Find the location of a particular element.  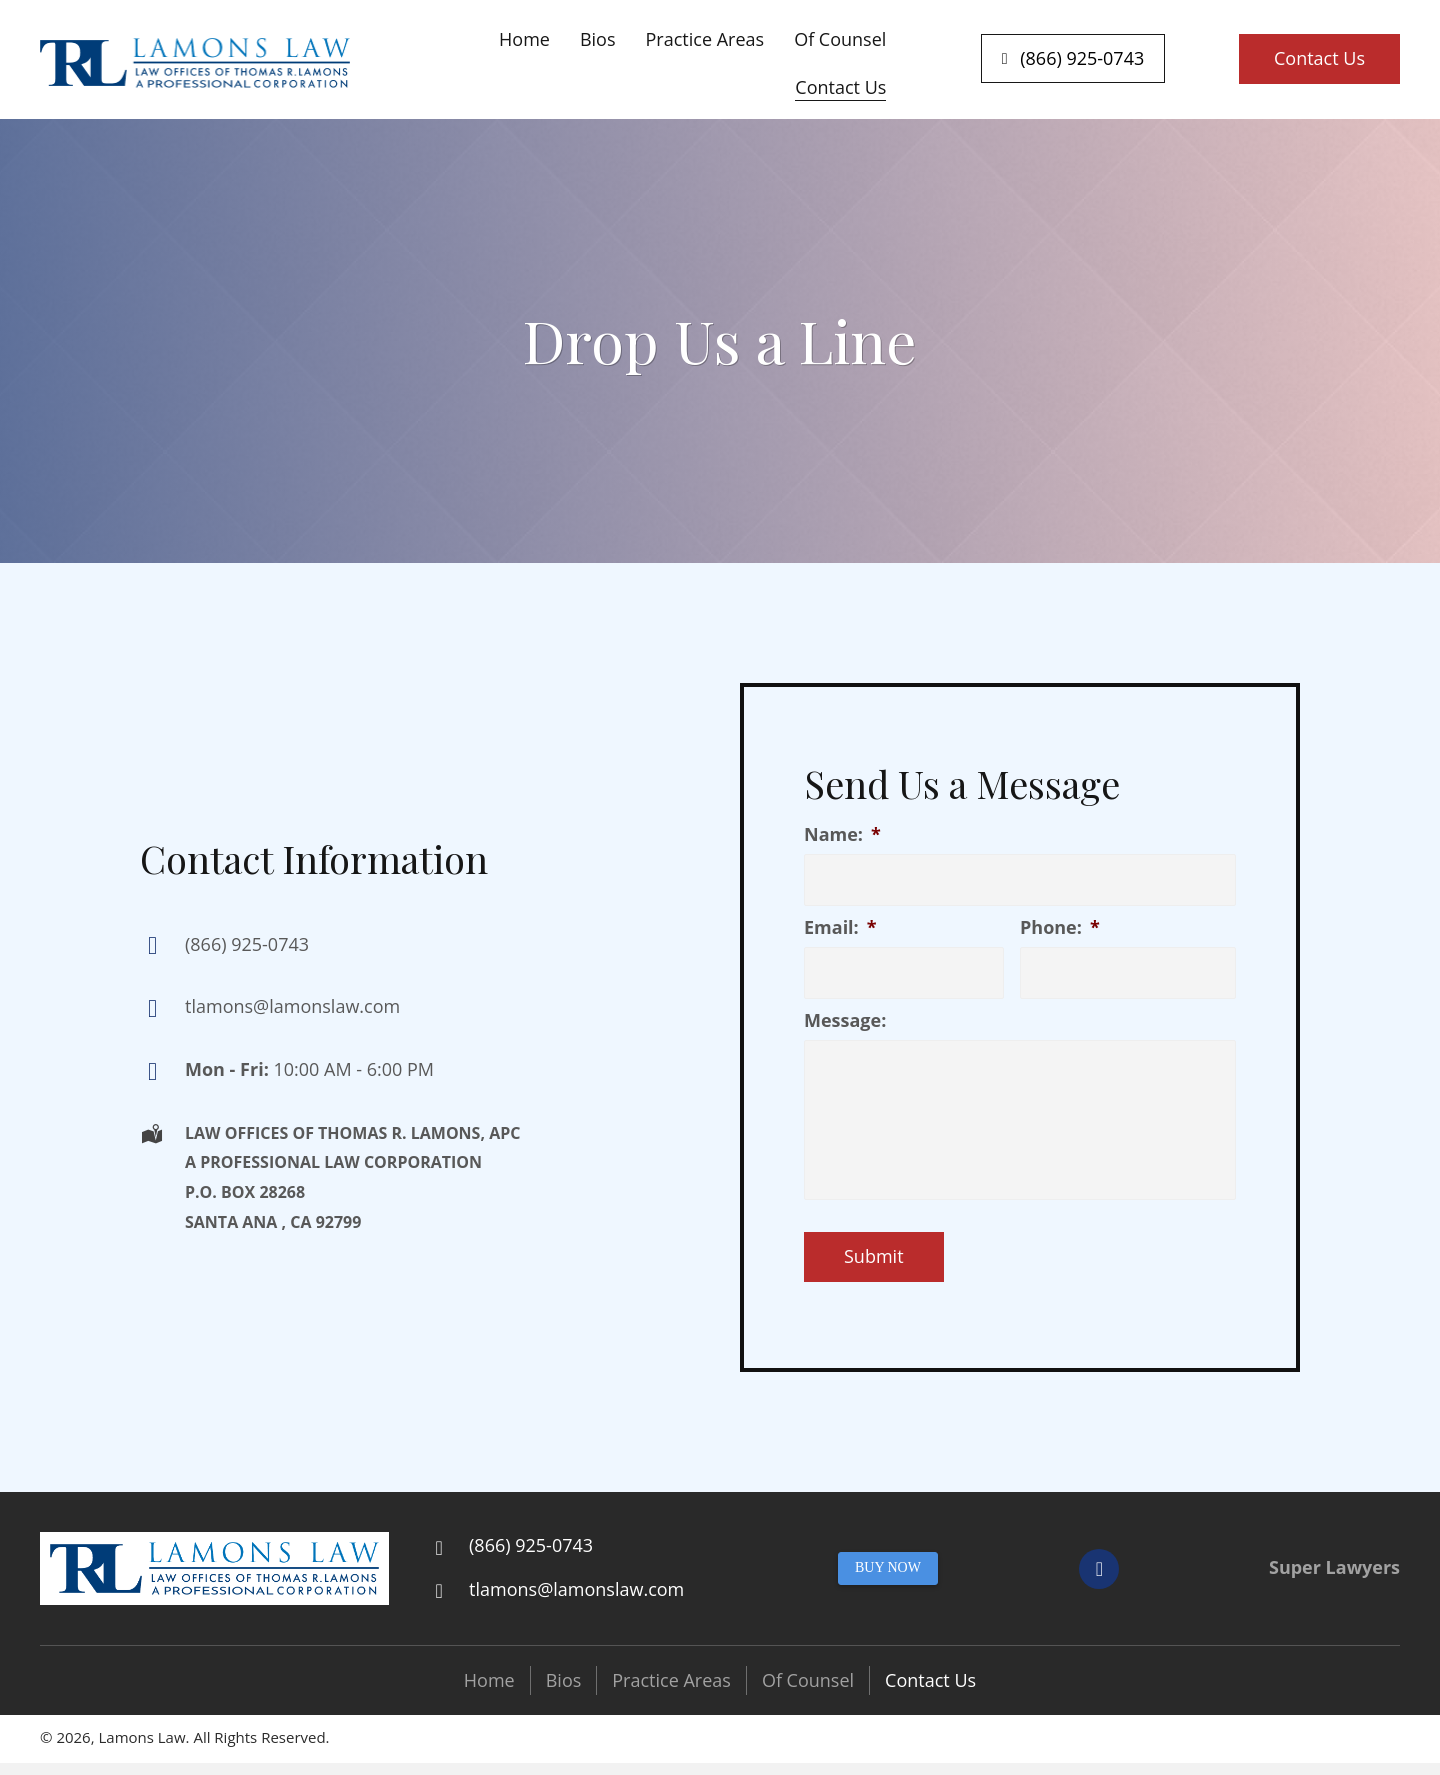

Super Lawyers is located at coordinates (1334, 1567).